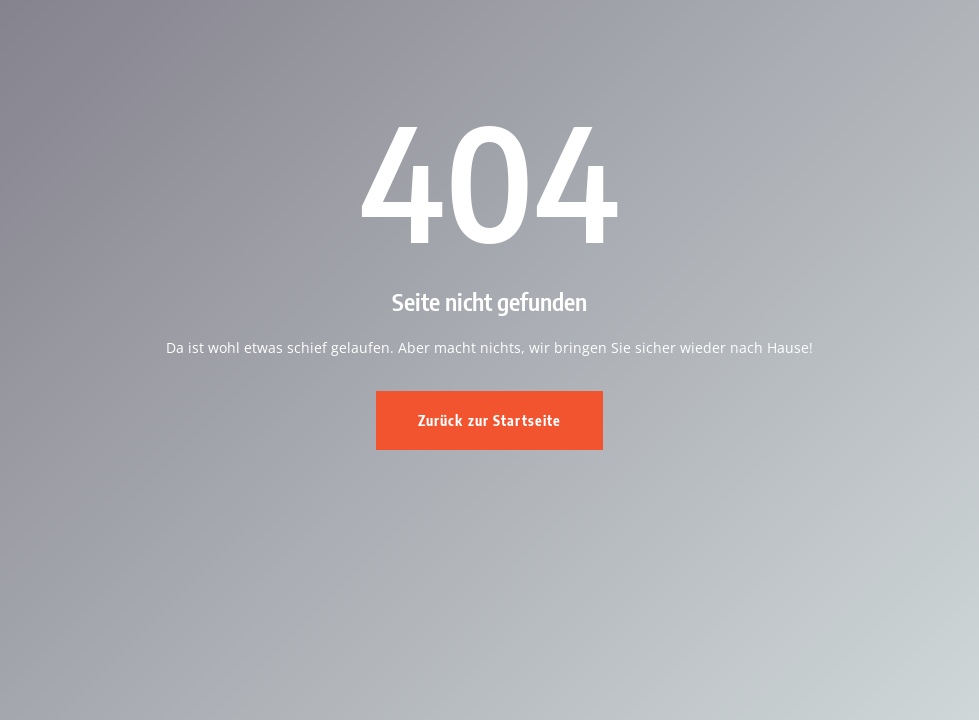  I want to click on Zurück zur Startseite, so click(490, 420).